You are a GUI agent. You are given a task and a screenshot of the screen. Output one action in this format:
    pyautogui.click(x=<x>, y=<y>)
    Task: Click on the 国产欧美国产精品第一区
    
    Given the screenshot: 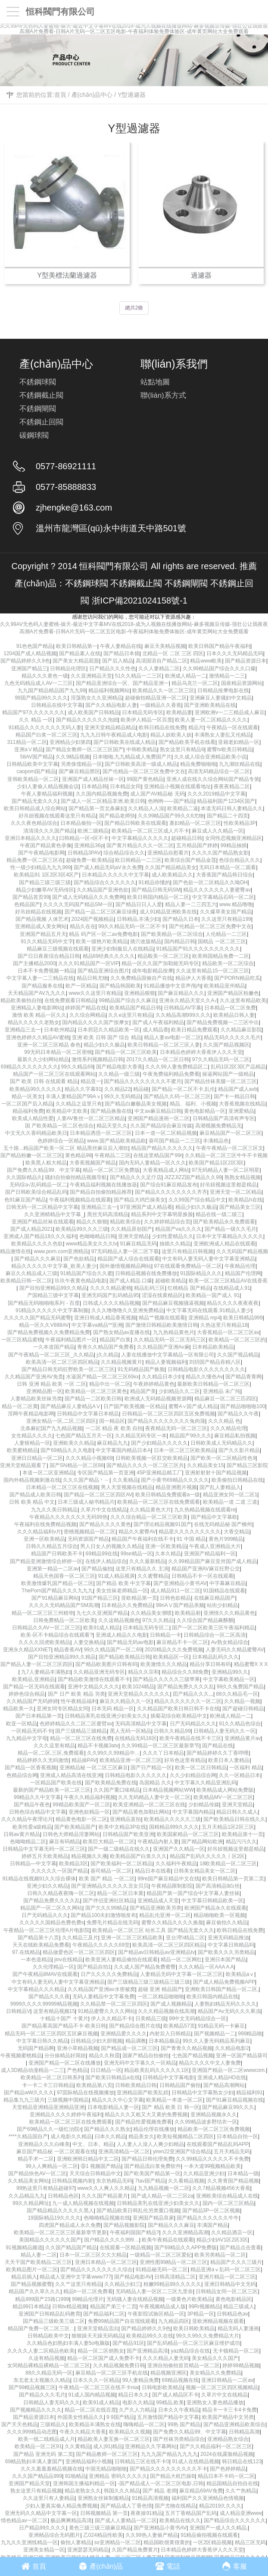 What is the action you would take?
    pyautogui.click(x=152, y=2173)
    